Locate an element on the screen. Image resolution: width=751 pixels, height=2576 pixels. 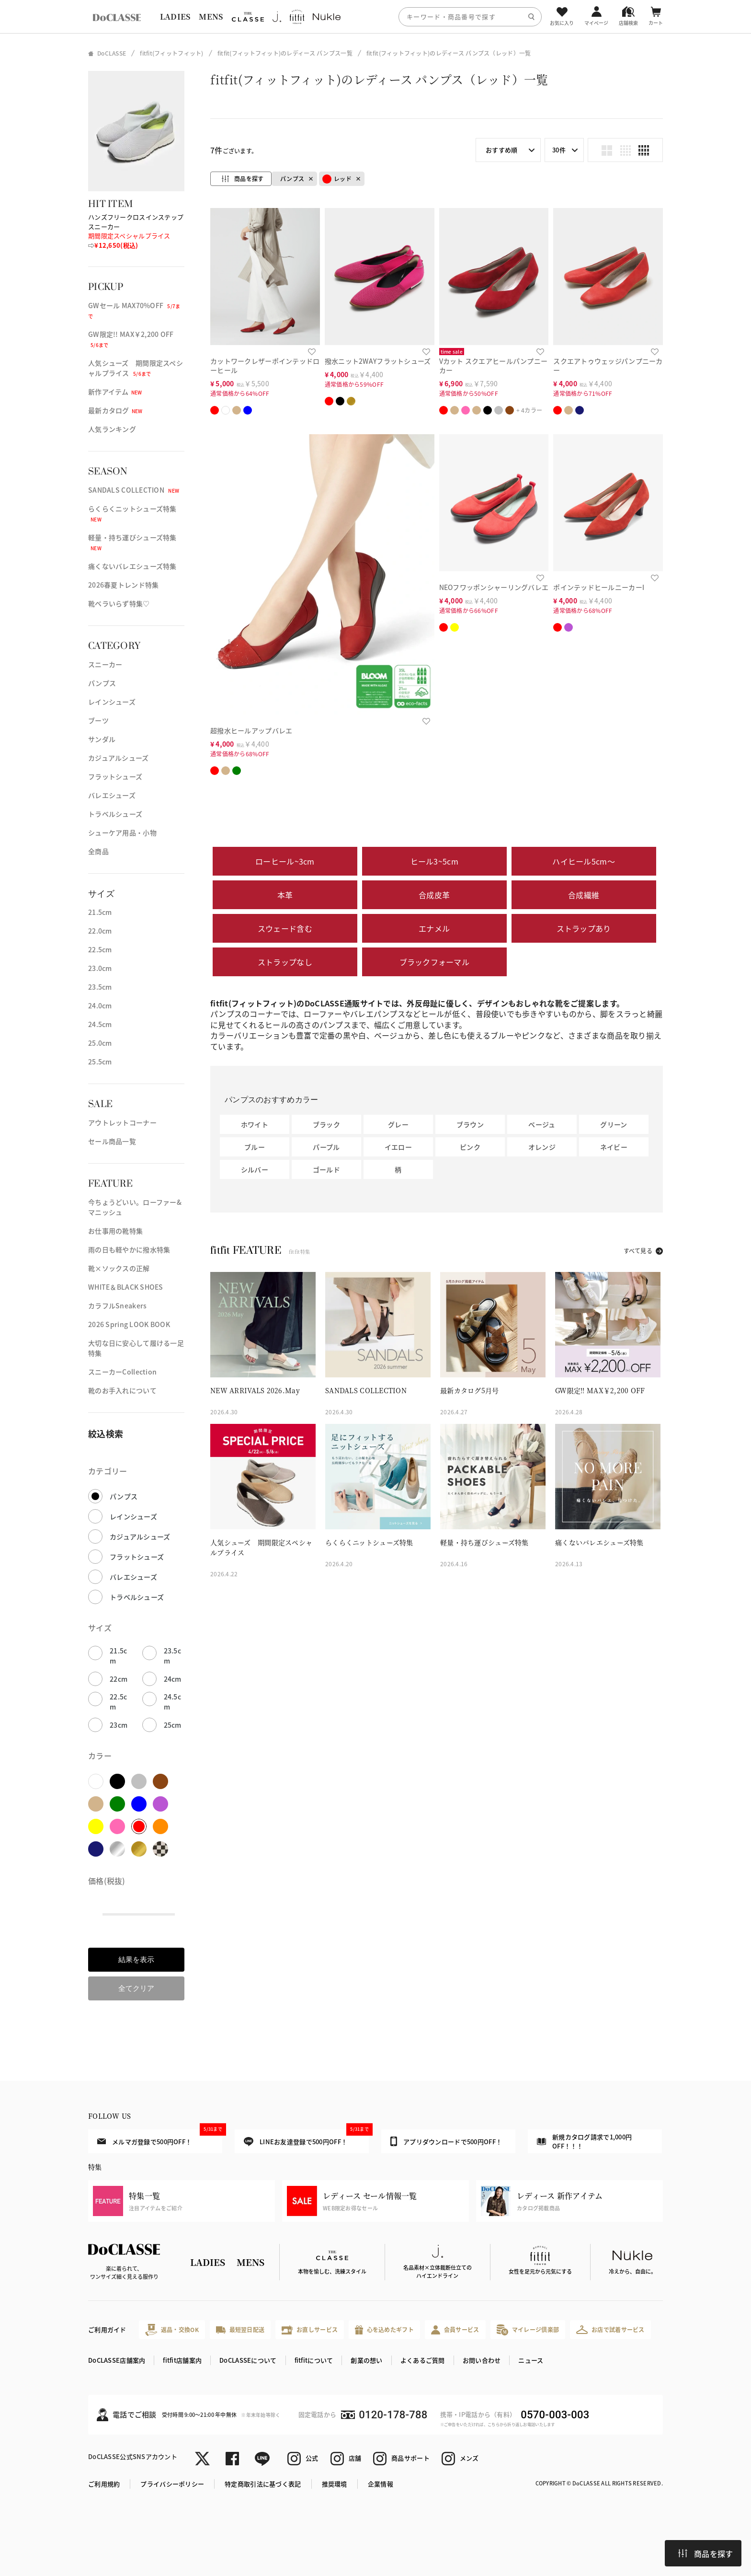
お問い合わせ is located at coordinates (482, 2360).